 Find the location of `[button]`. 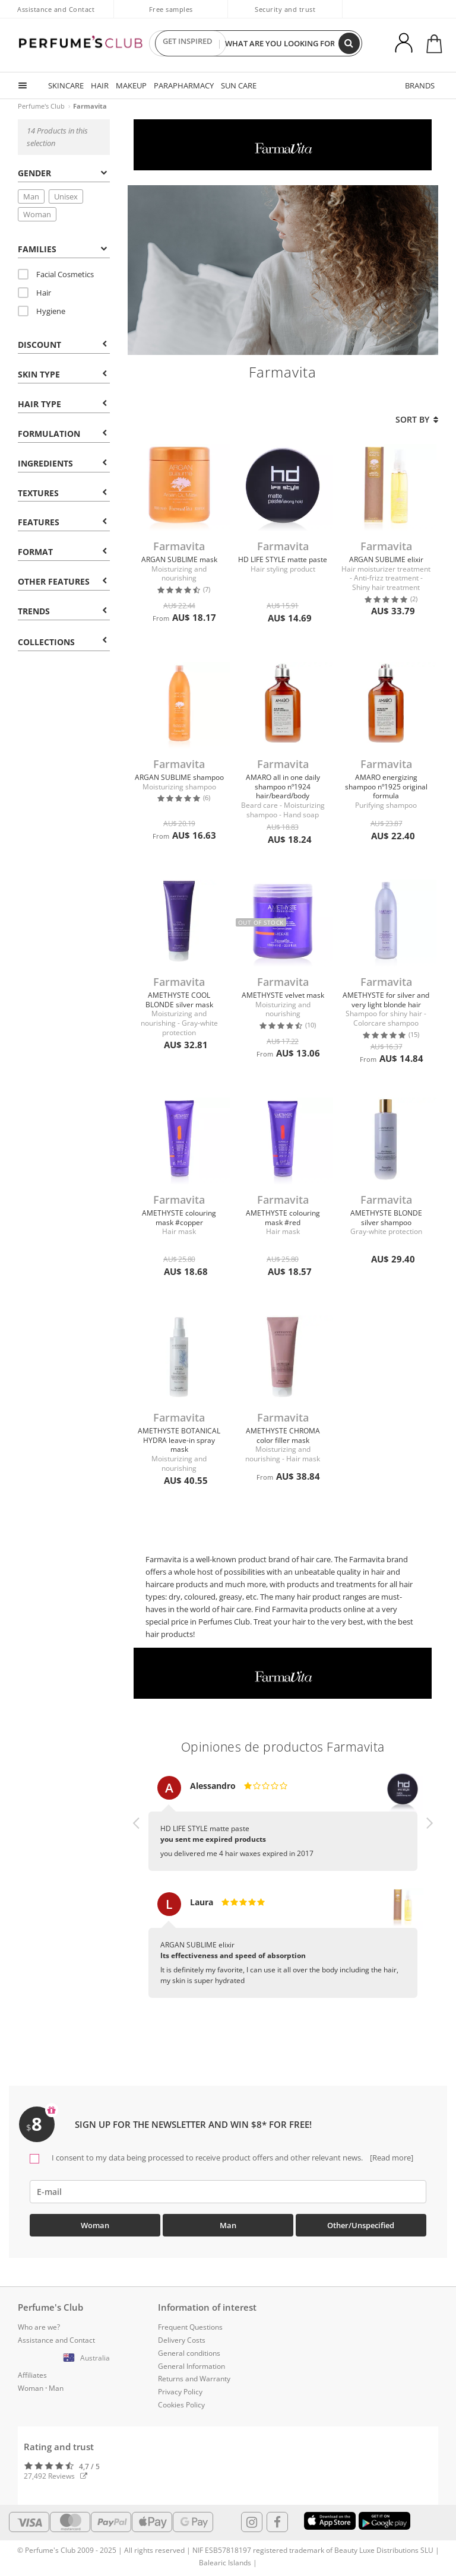

[button] is located at coordinates (136, 1897).